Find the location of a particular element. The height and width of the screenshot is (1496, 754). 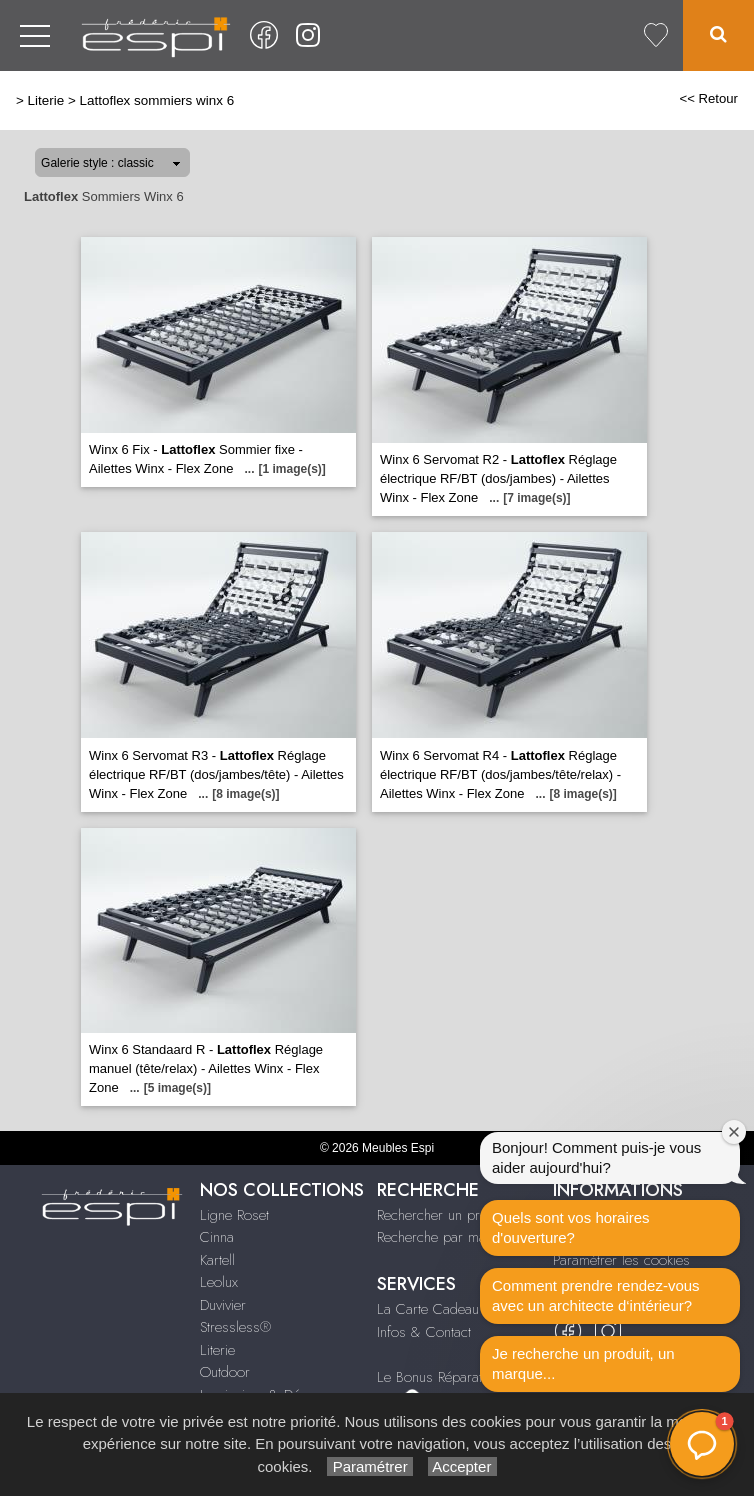

Outdoor is located at coordinates (225, 1372).